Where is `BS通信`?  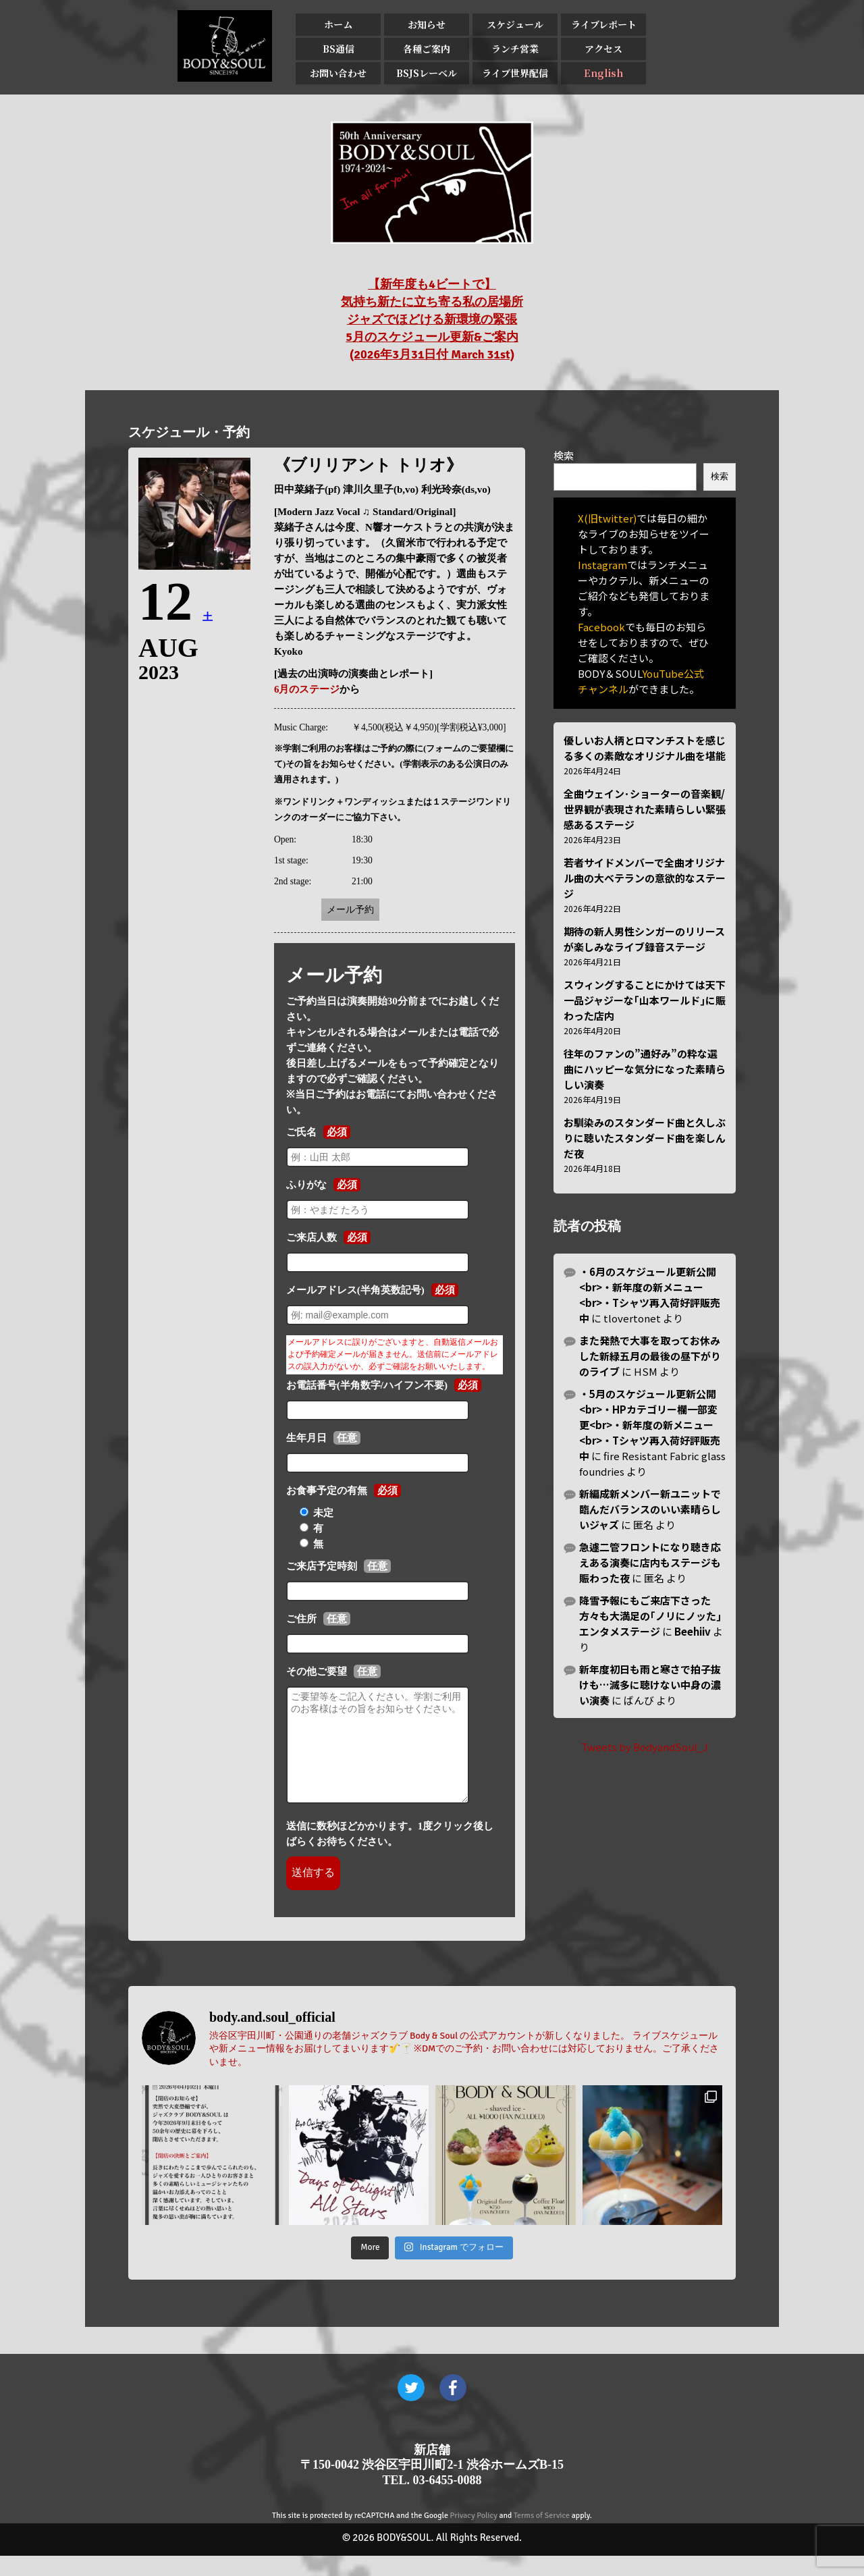 BS通信 is located at coordinates (338, 48).